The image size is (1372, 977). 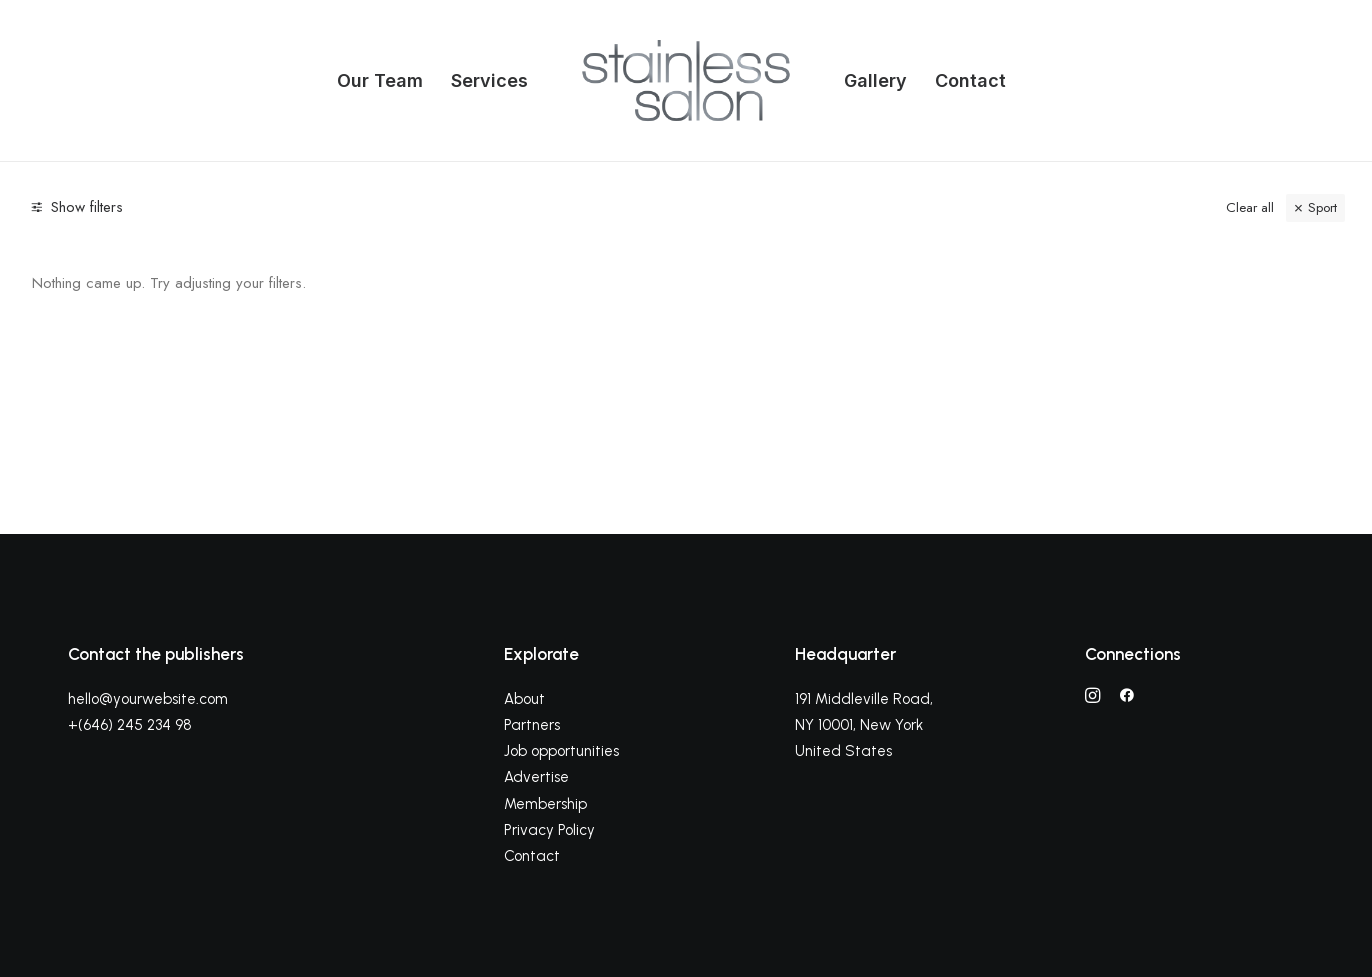 What do you see at coordinates (524, 699) in the screenshot?
I see `About` at bounding box center [524, 699].